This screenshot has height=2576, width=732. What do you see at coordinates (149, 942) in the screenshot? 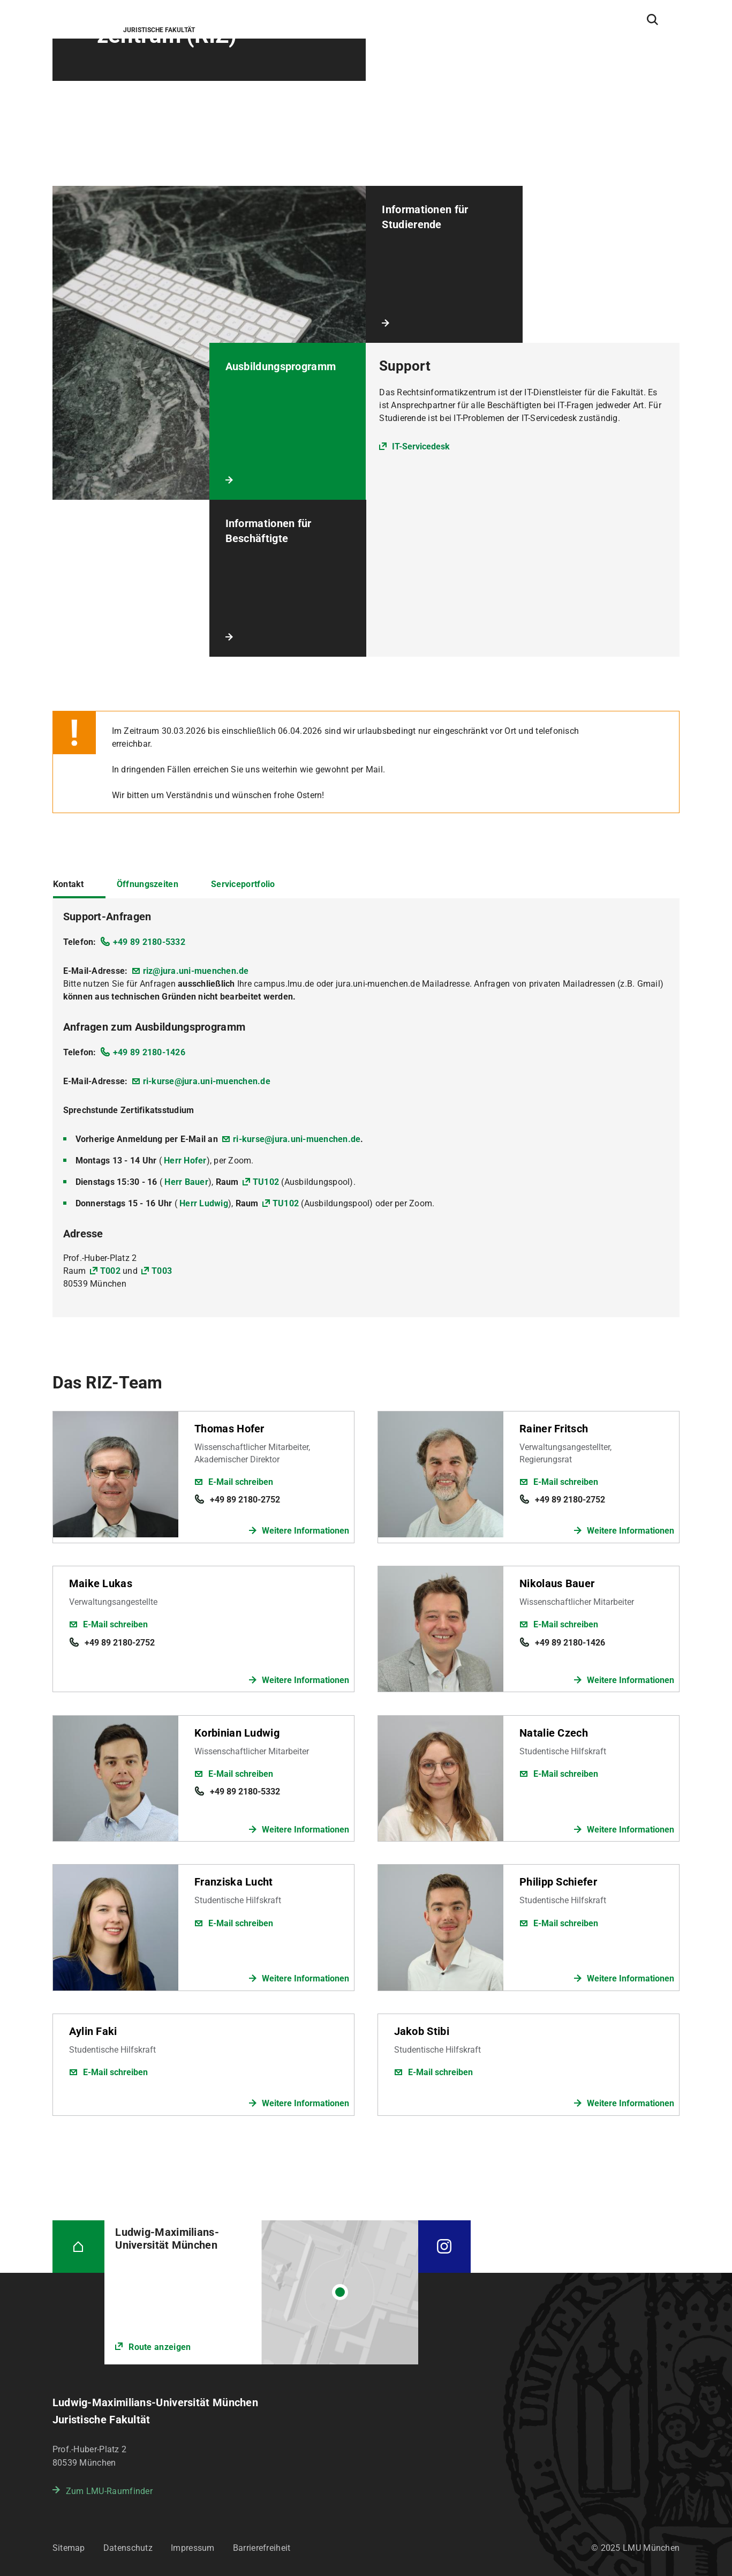
I see `+49 89 2180-5332` at bounding box center [149, 942].